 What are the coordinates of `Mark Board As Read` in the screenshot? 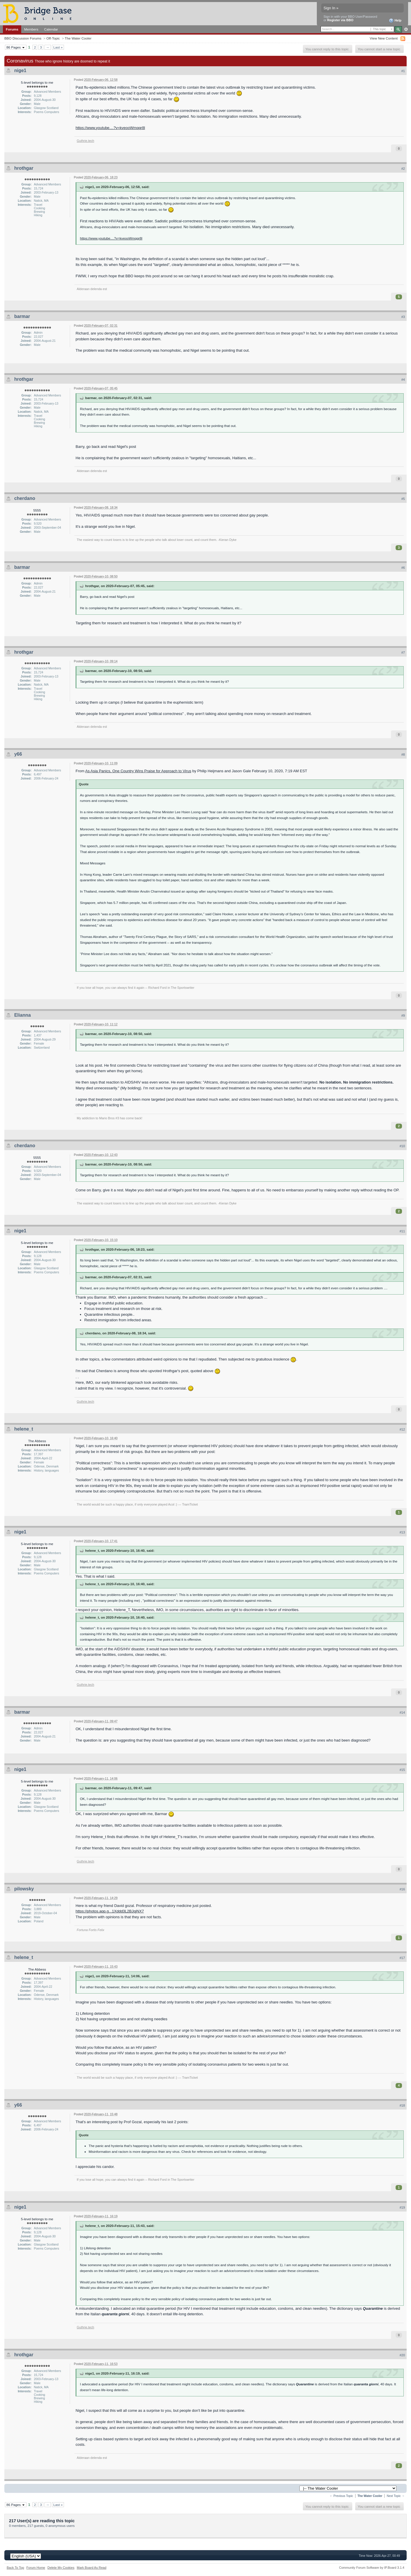 It's located at (91, 2567).